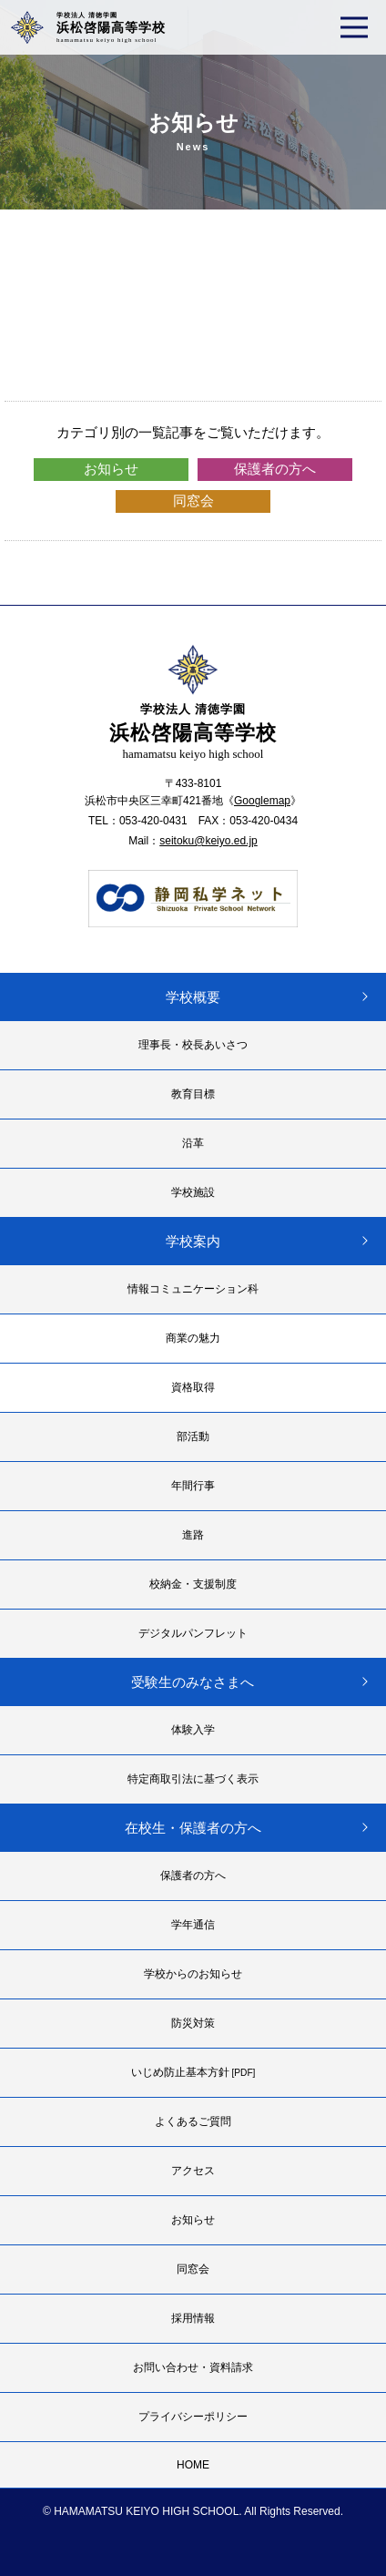  What do you see at coordinates (193, 1143) in the screenshot?
I see `沿革` at bounding box center [193, 1143].